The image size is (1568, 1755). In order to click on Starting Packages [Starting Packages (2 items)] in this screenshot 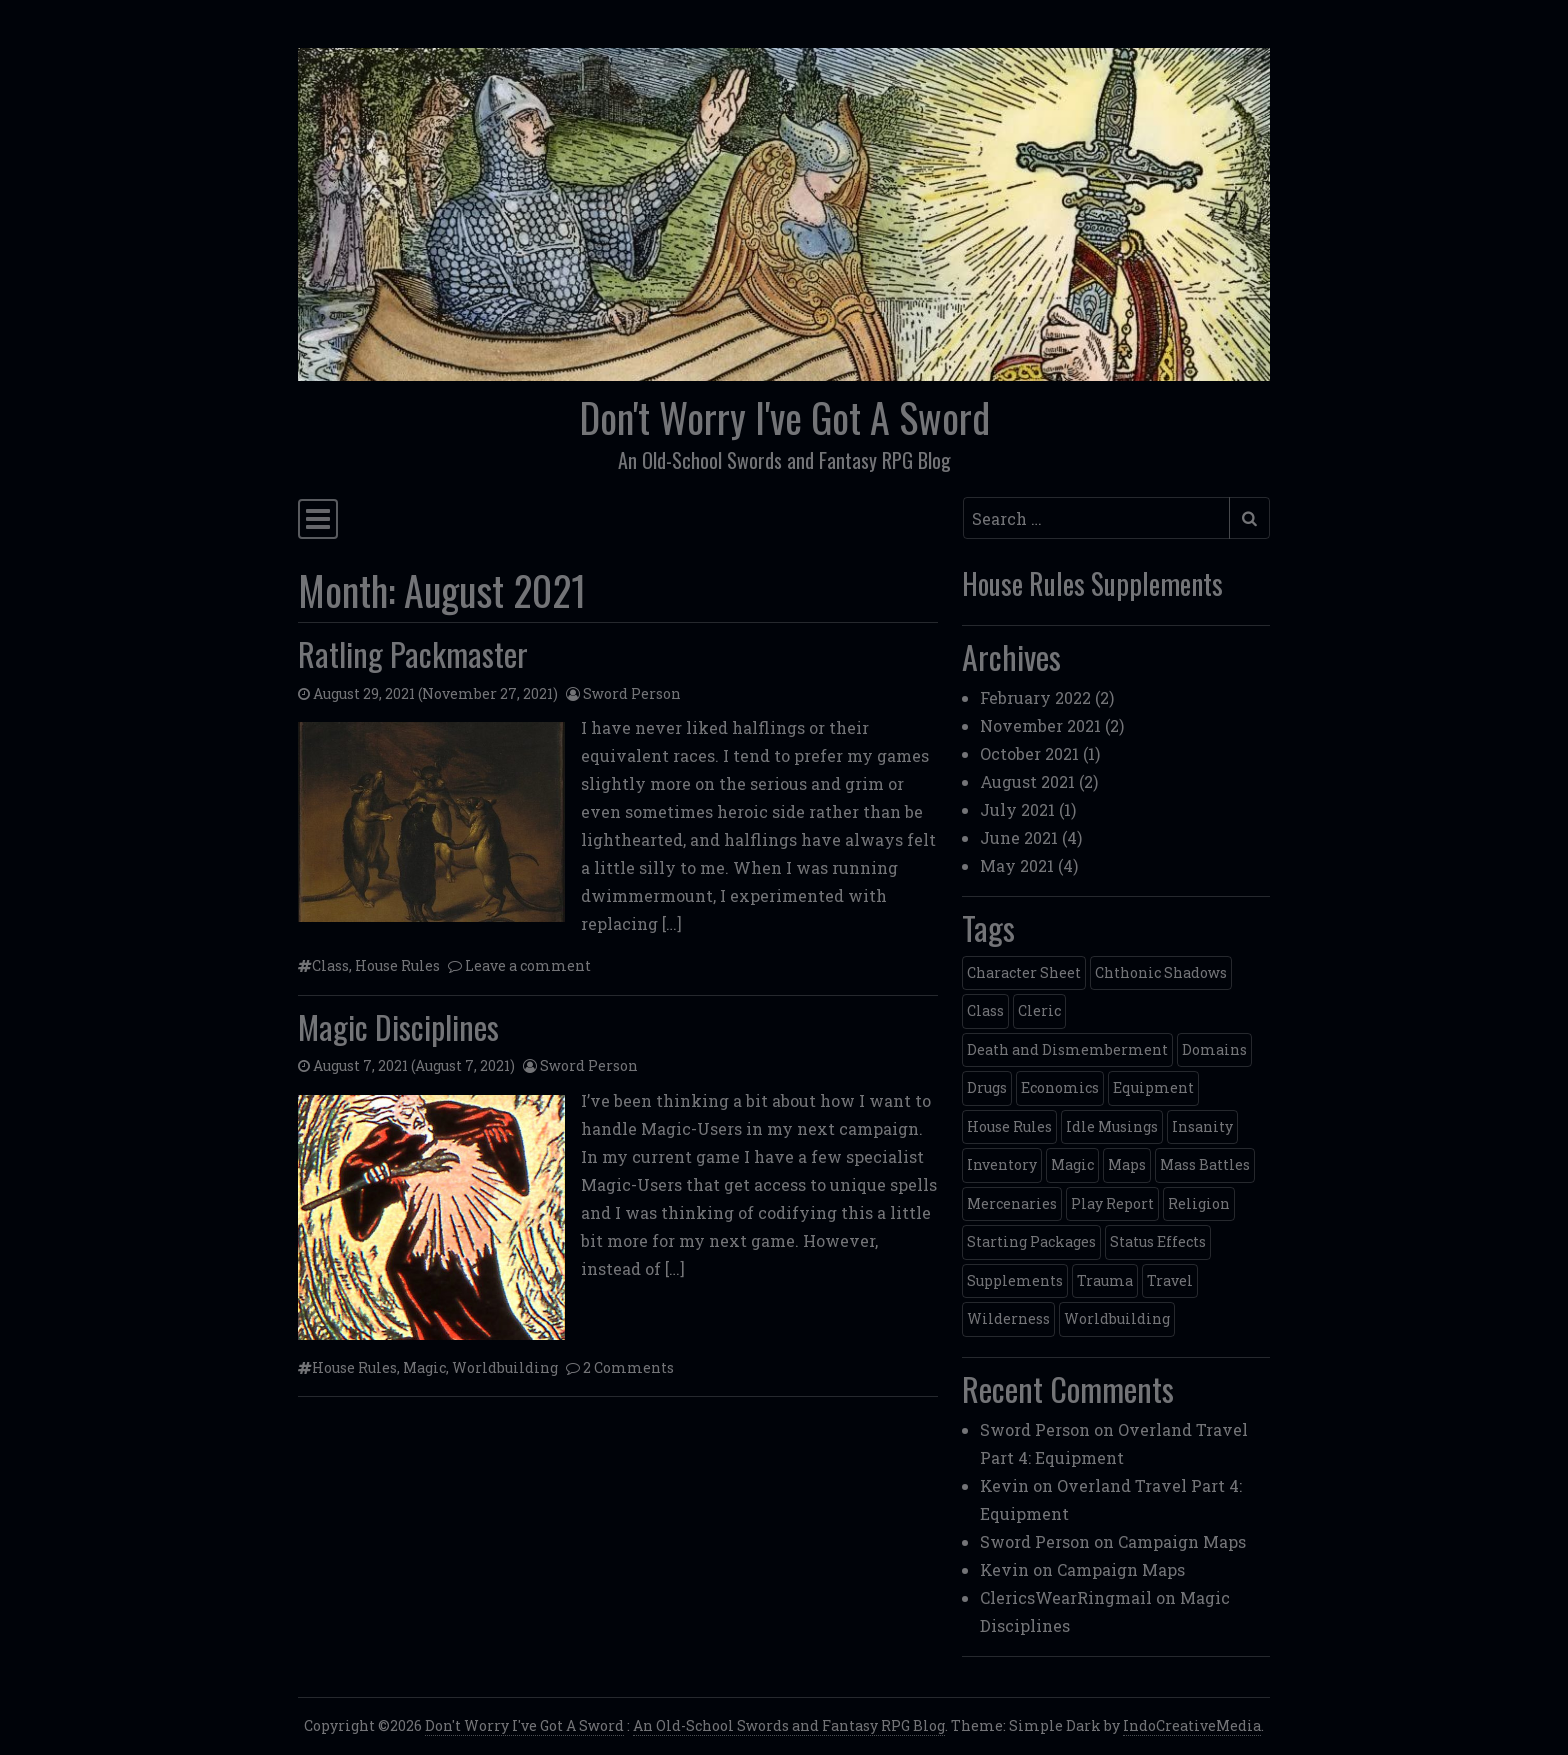, I will do `click(1031, 1241)`.